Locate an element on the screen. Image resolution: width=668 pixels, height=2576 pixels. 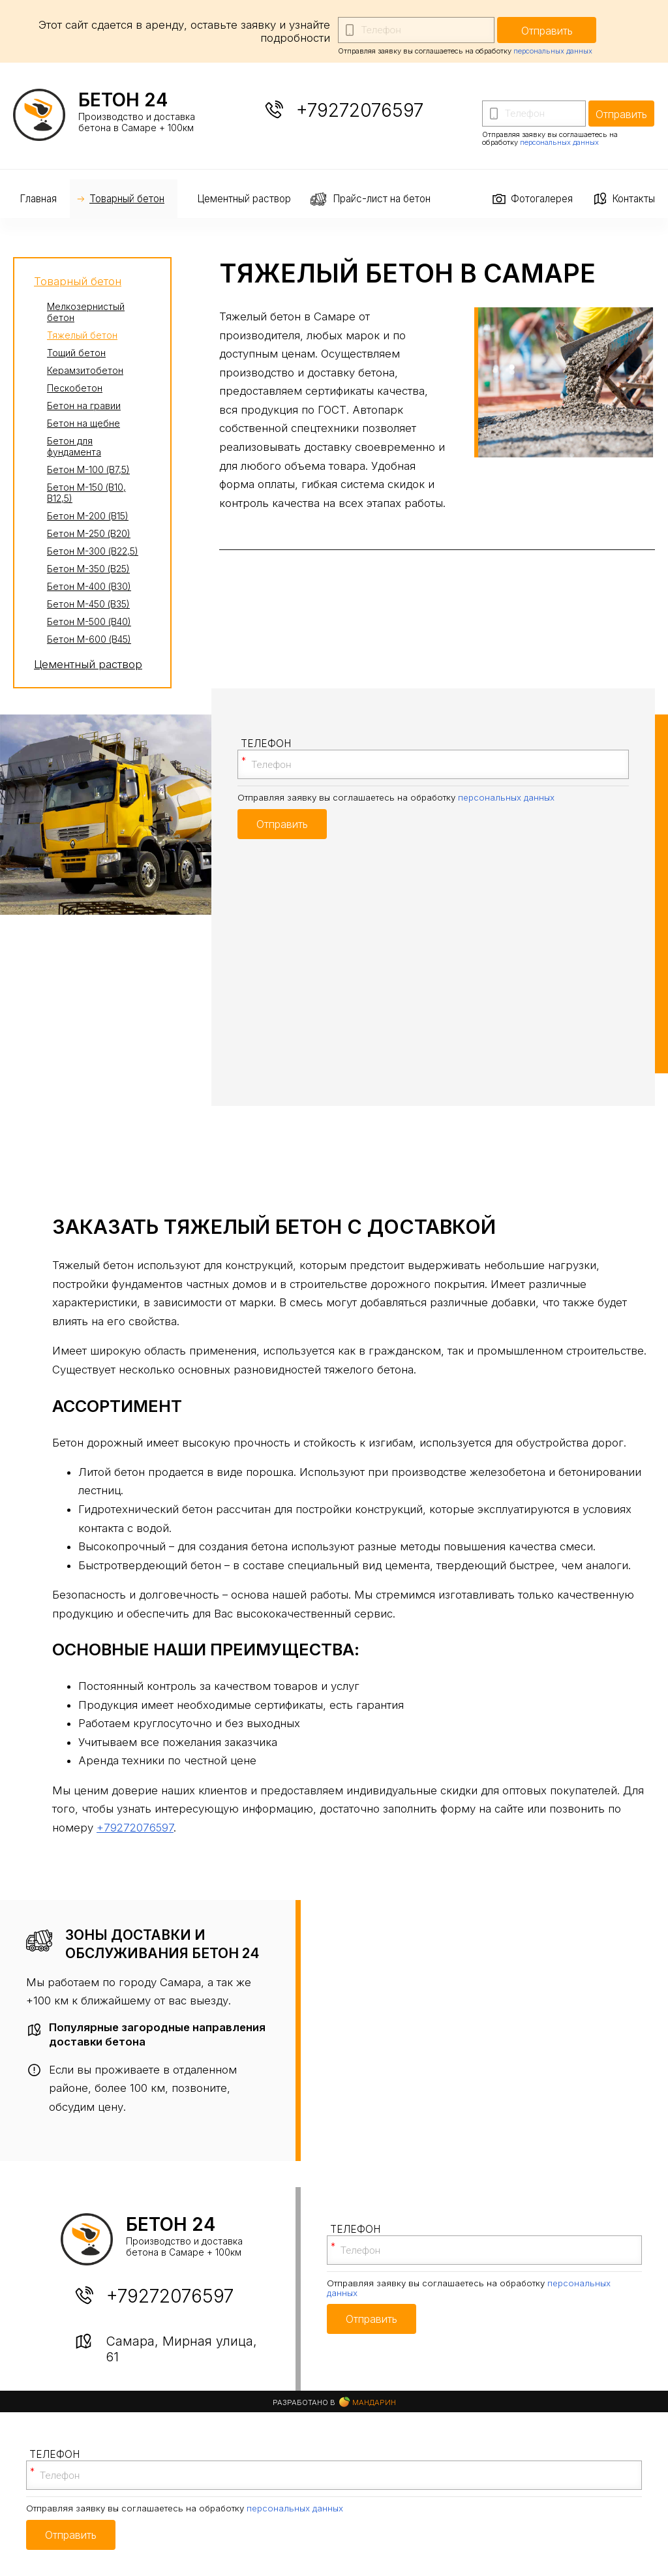
Тяжелый бетон is located at coordinates (82, 335).